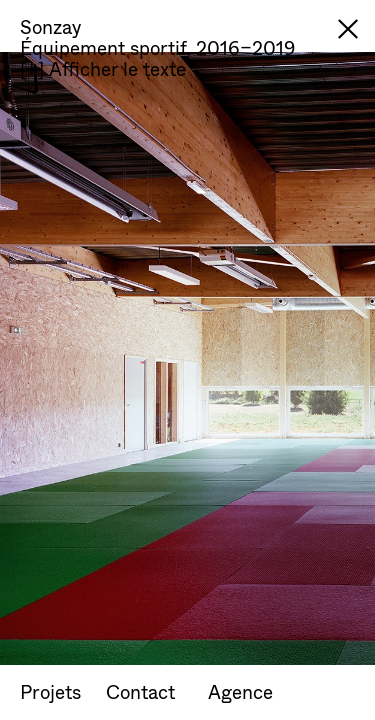 This screenshot has height=720, width=375. Describe the element at coordinates (240, 691) in the screenshot. I see `Agence` at that location.